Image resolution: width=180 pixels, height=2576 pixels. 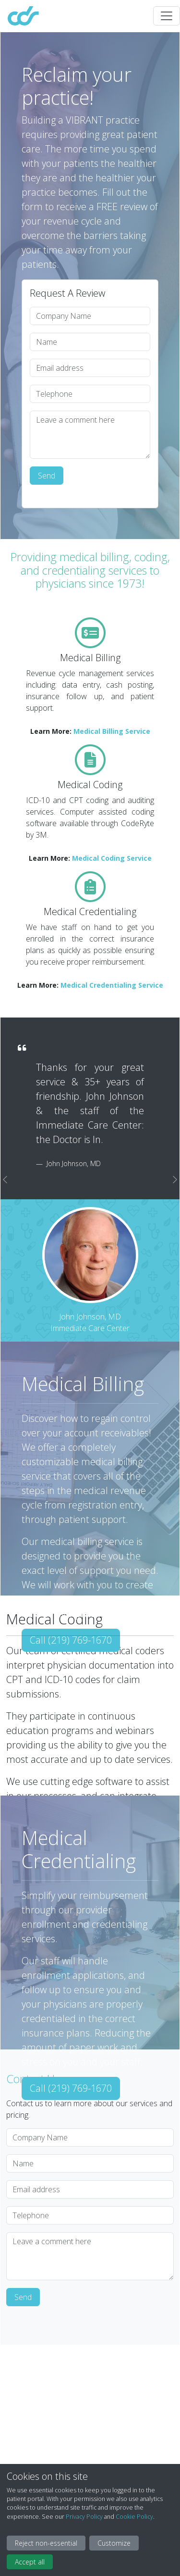 What do you see at coordinates (46, 475) in the screenshot?
I see `Send` at bounding box center [46, 475].